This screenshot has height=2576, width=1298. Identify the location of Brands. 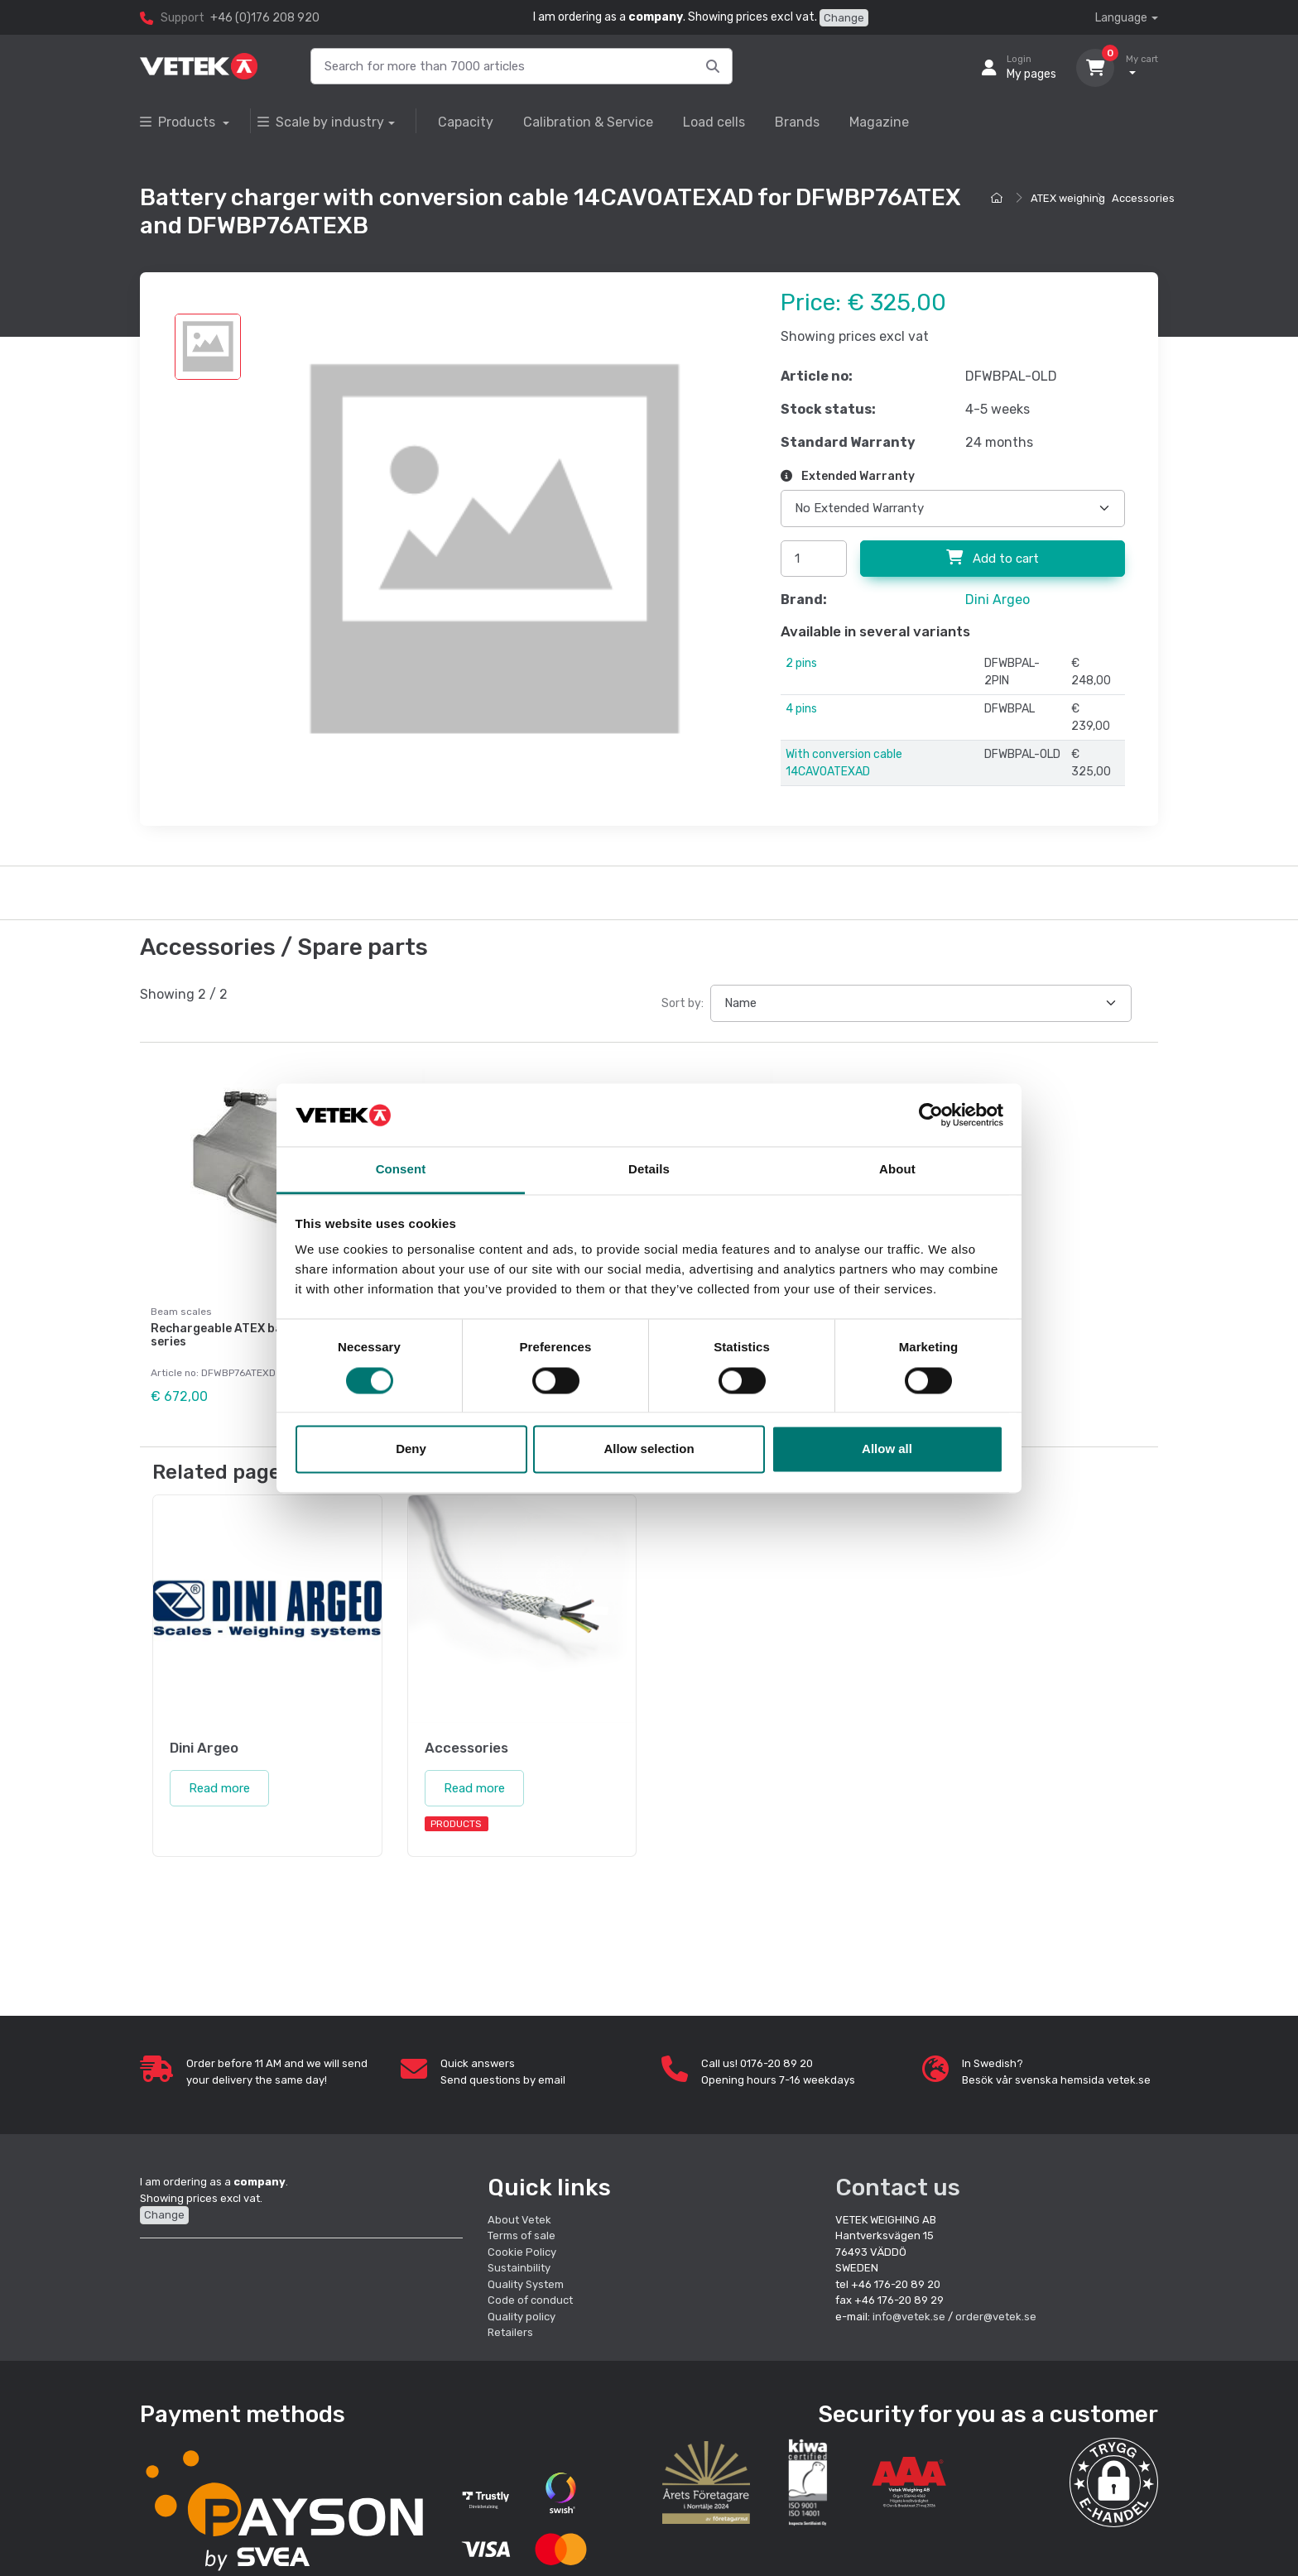
(797, 122).